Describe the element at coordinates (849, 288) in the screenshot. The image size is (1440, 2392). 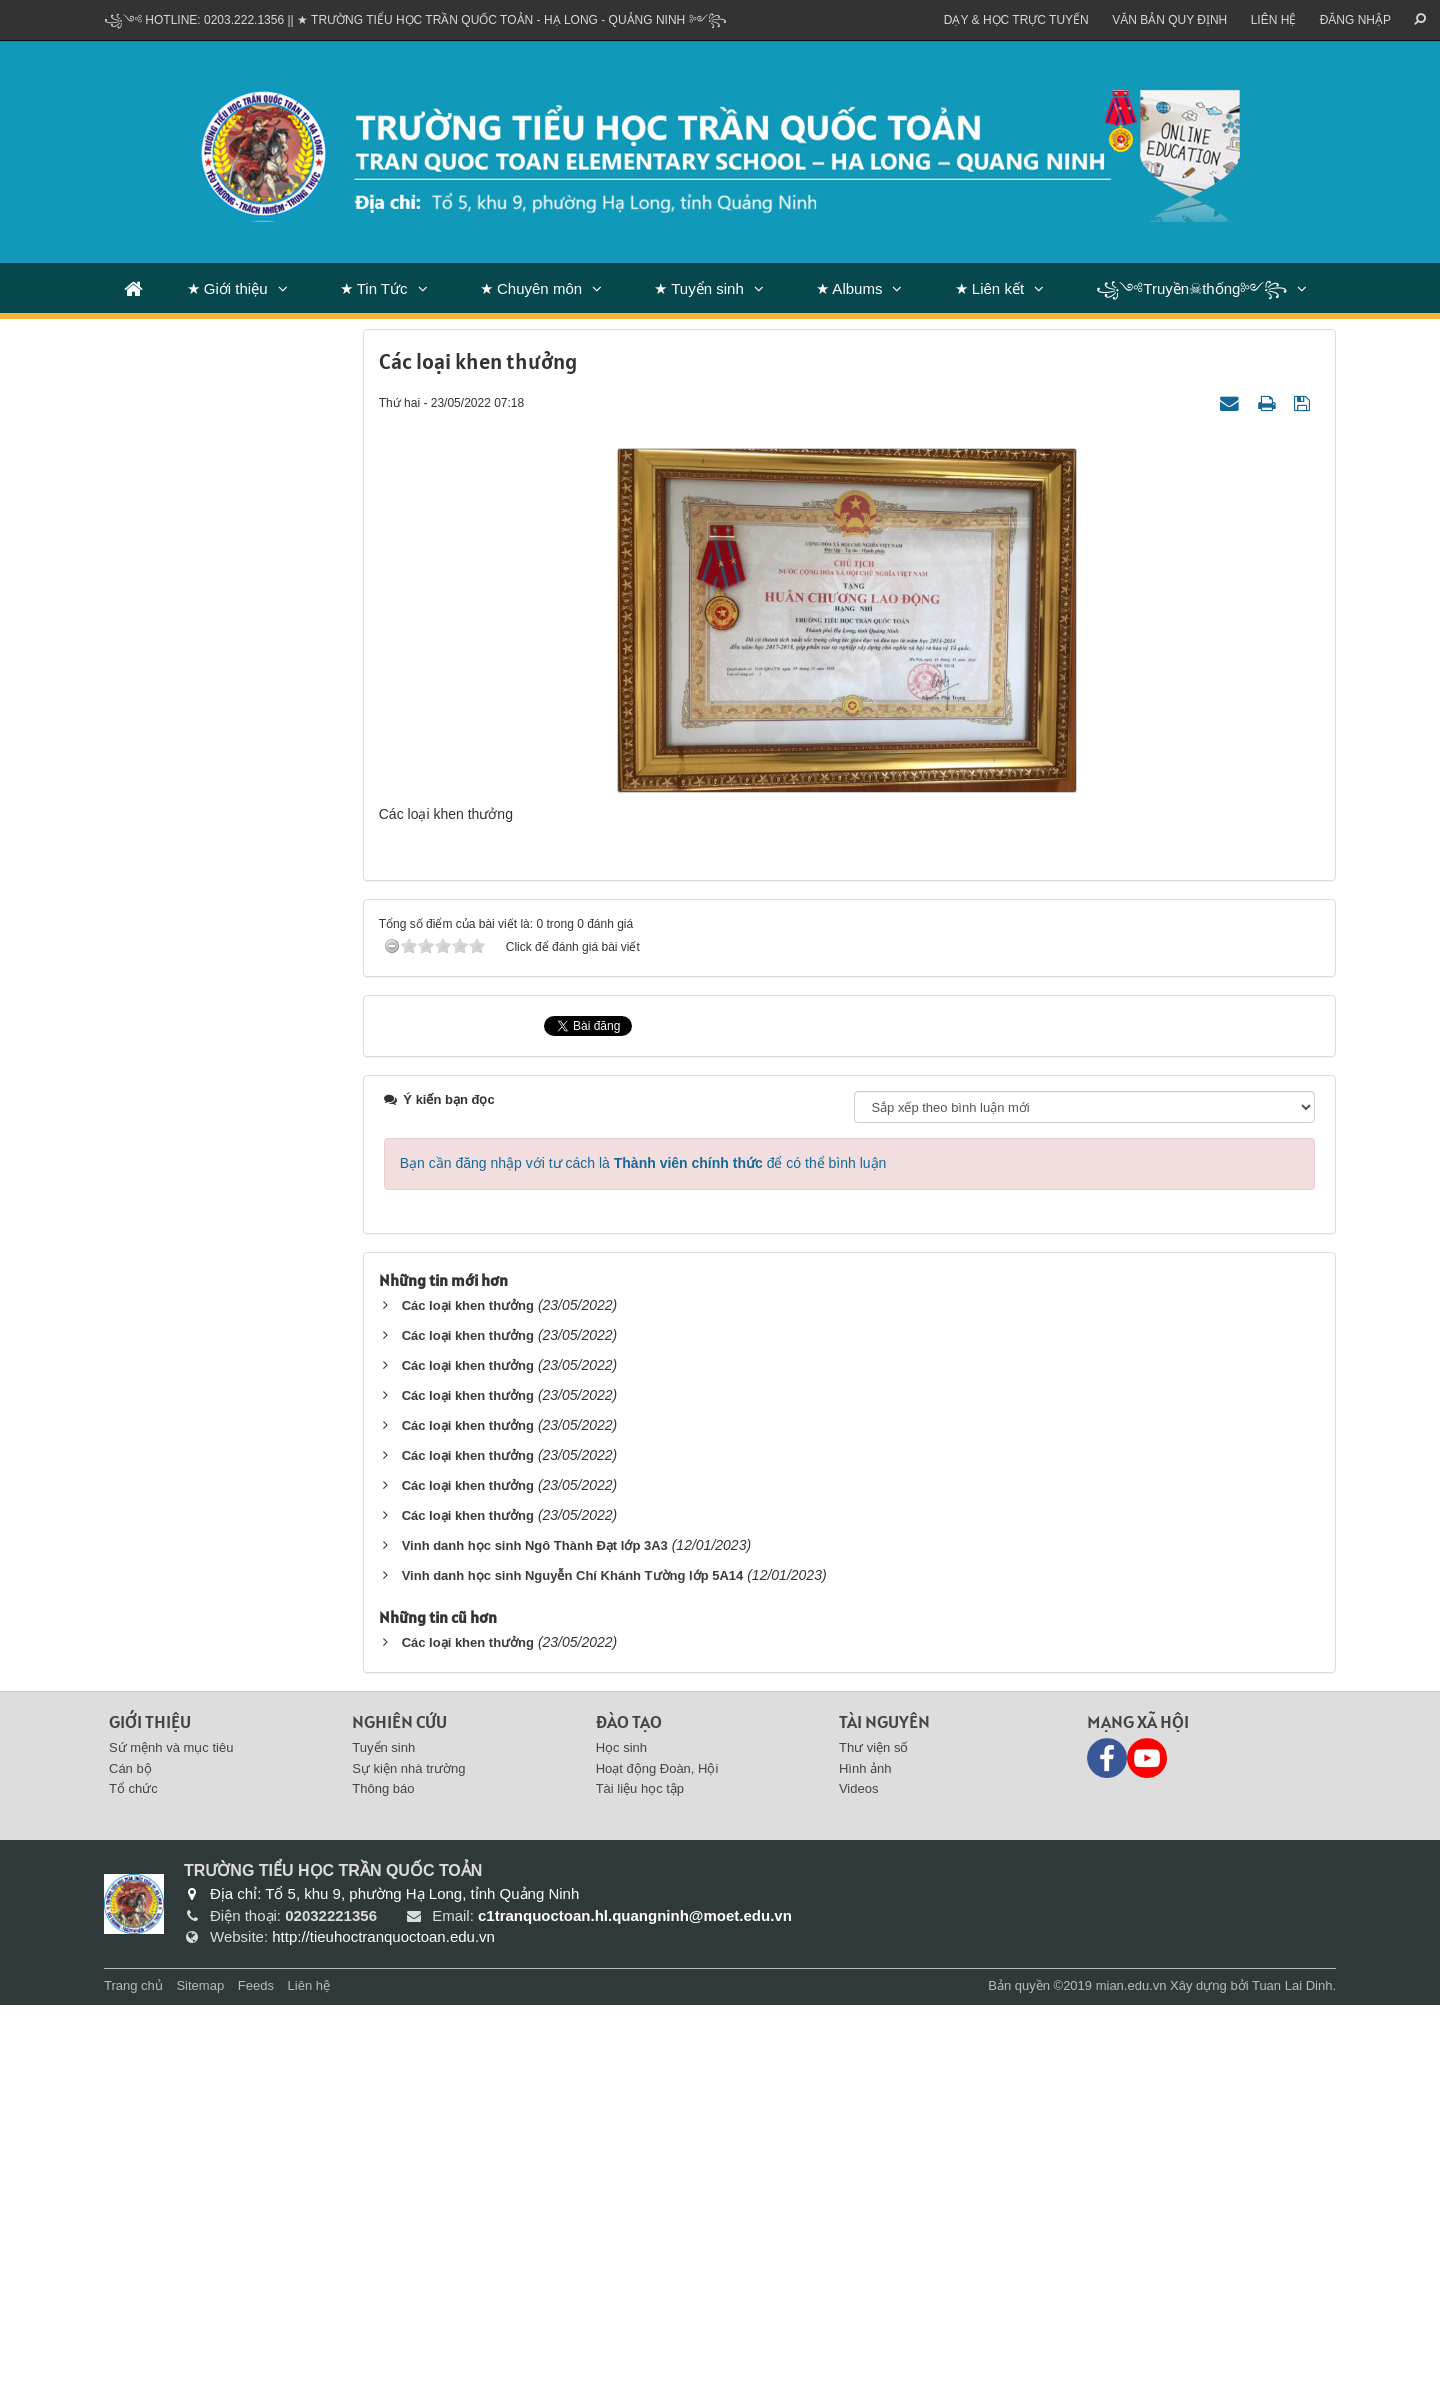
I see `★ Albums` at that location.